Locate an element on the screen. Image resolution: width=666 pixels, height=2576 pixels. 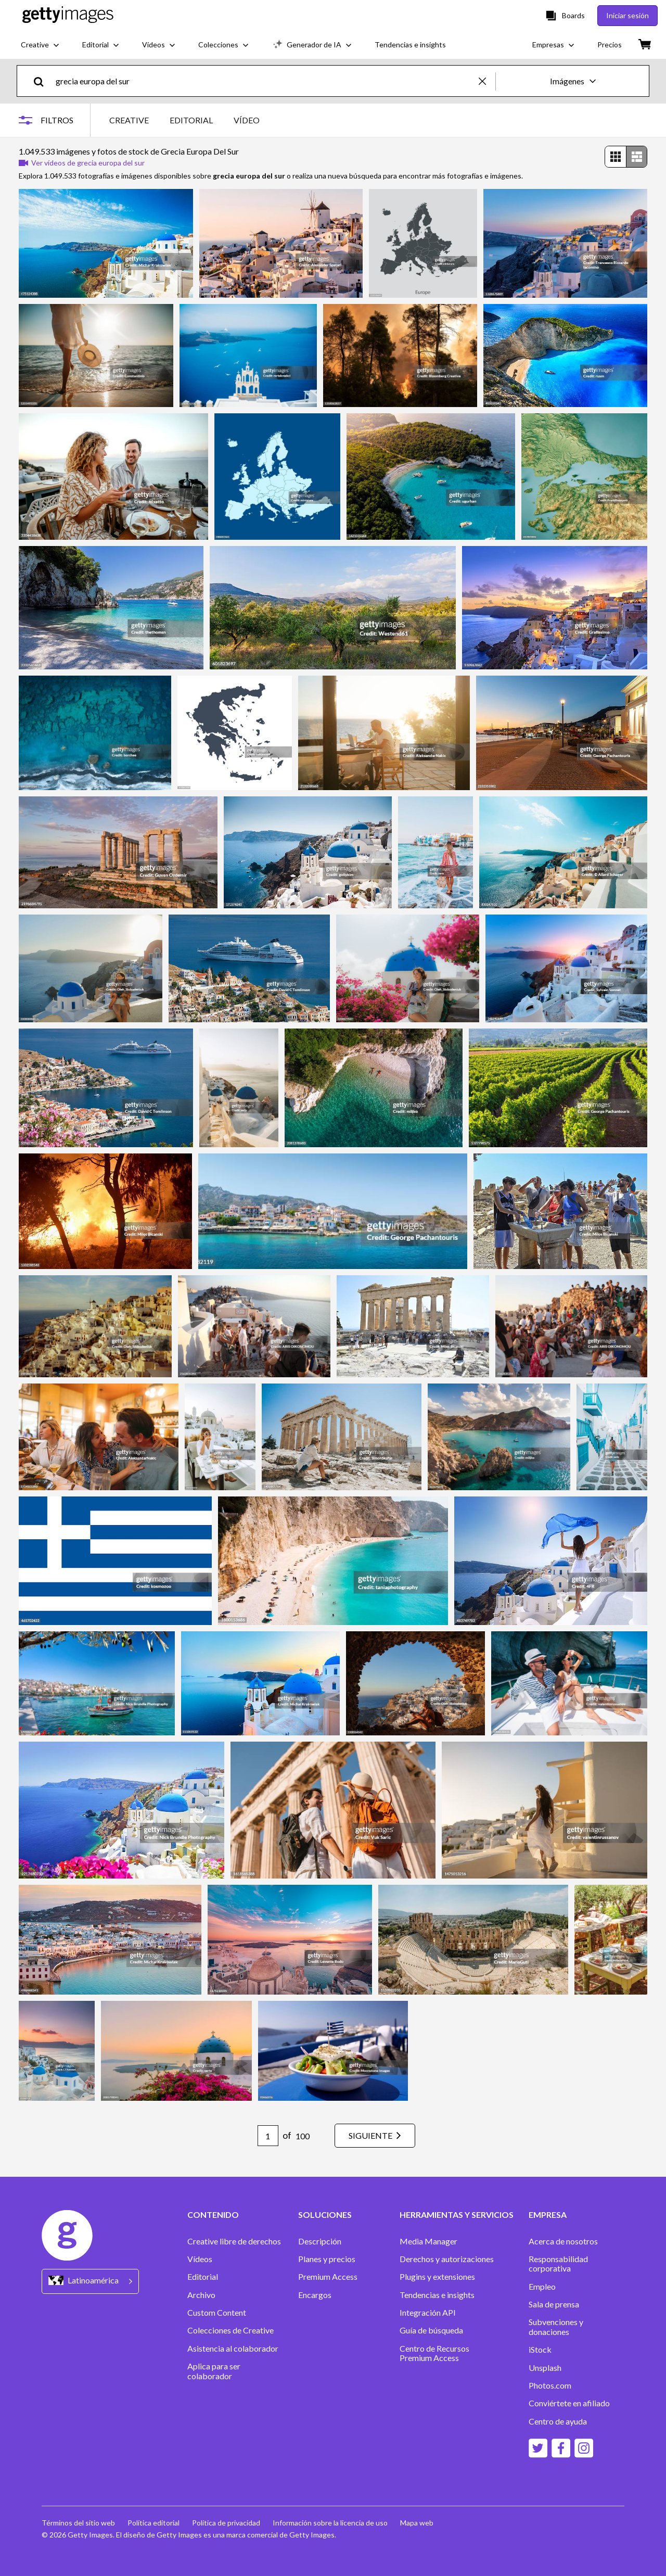
Empleo is located at coordinates (542, 2286).